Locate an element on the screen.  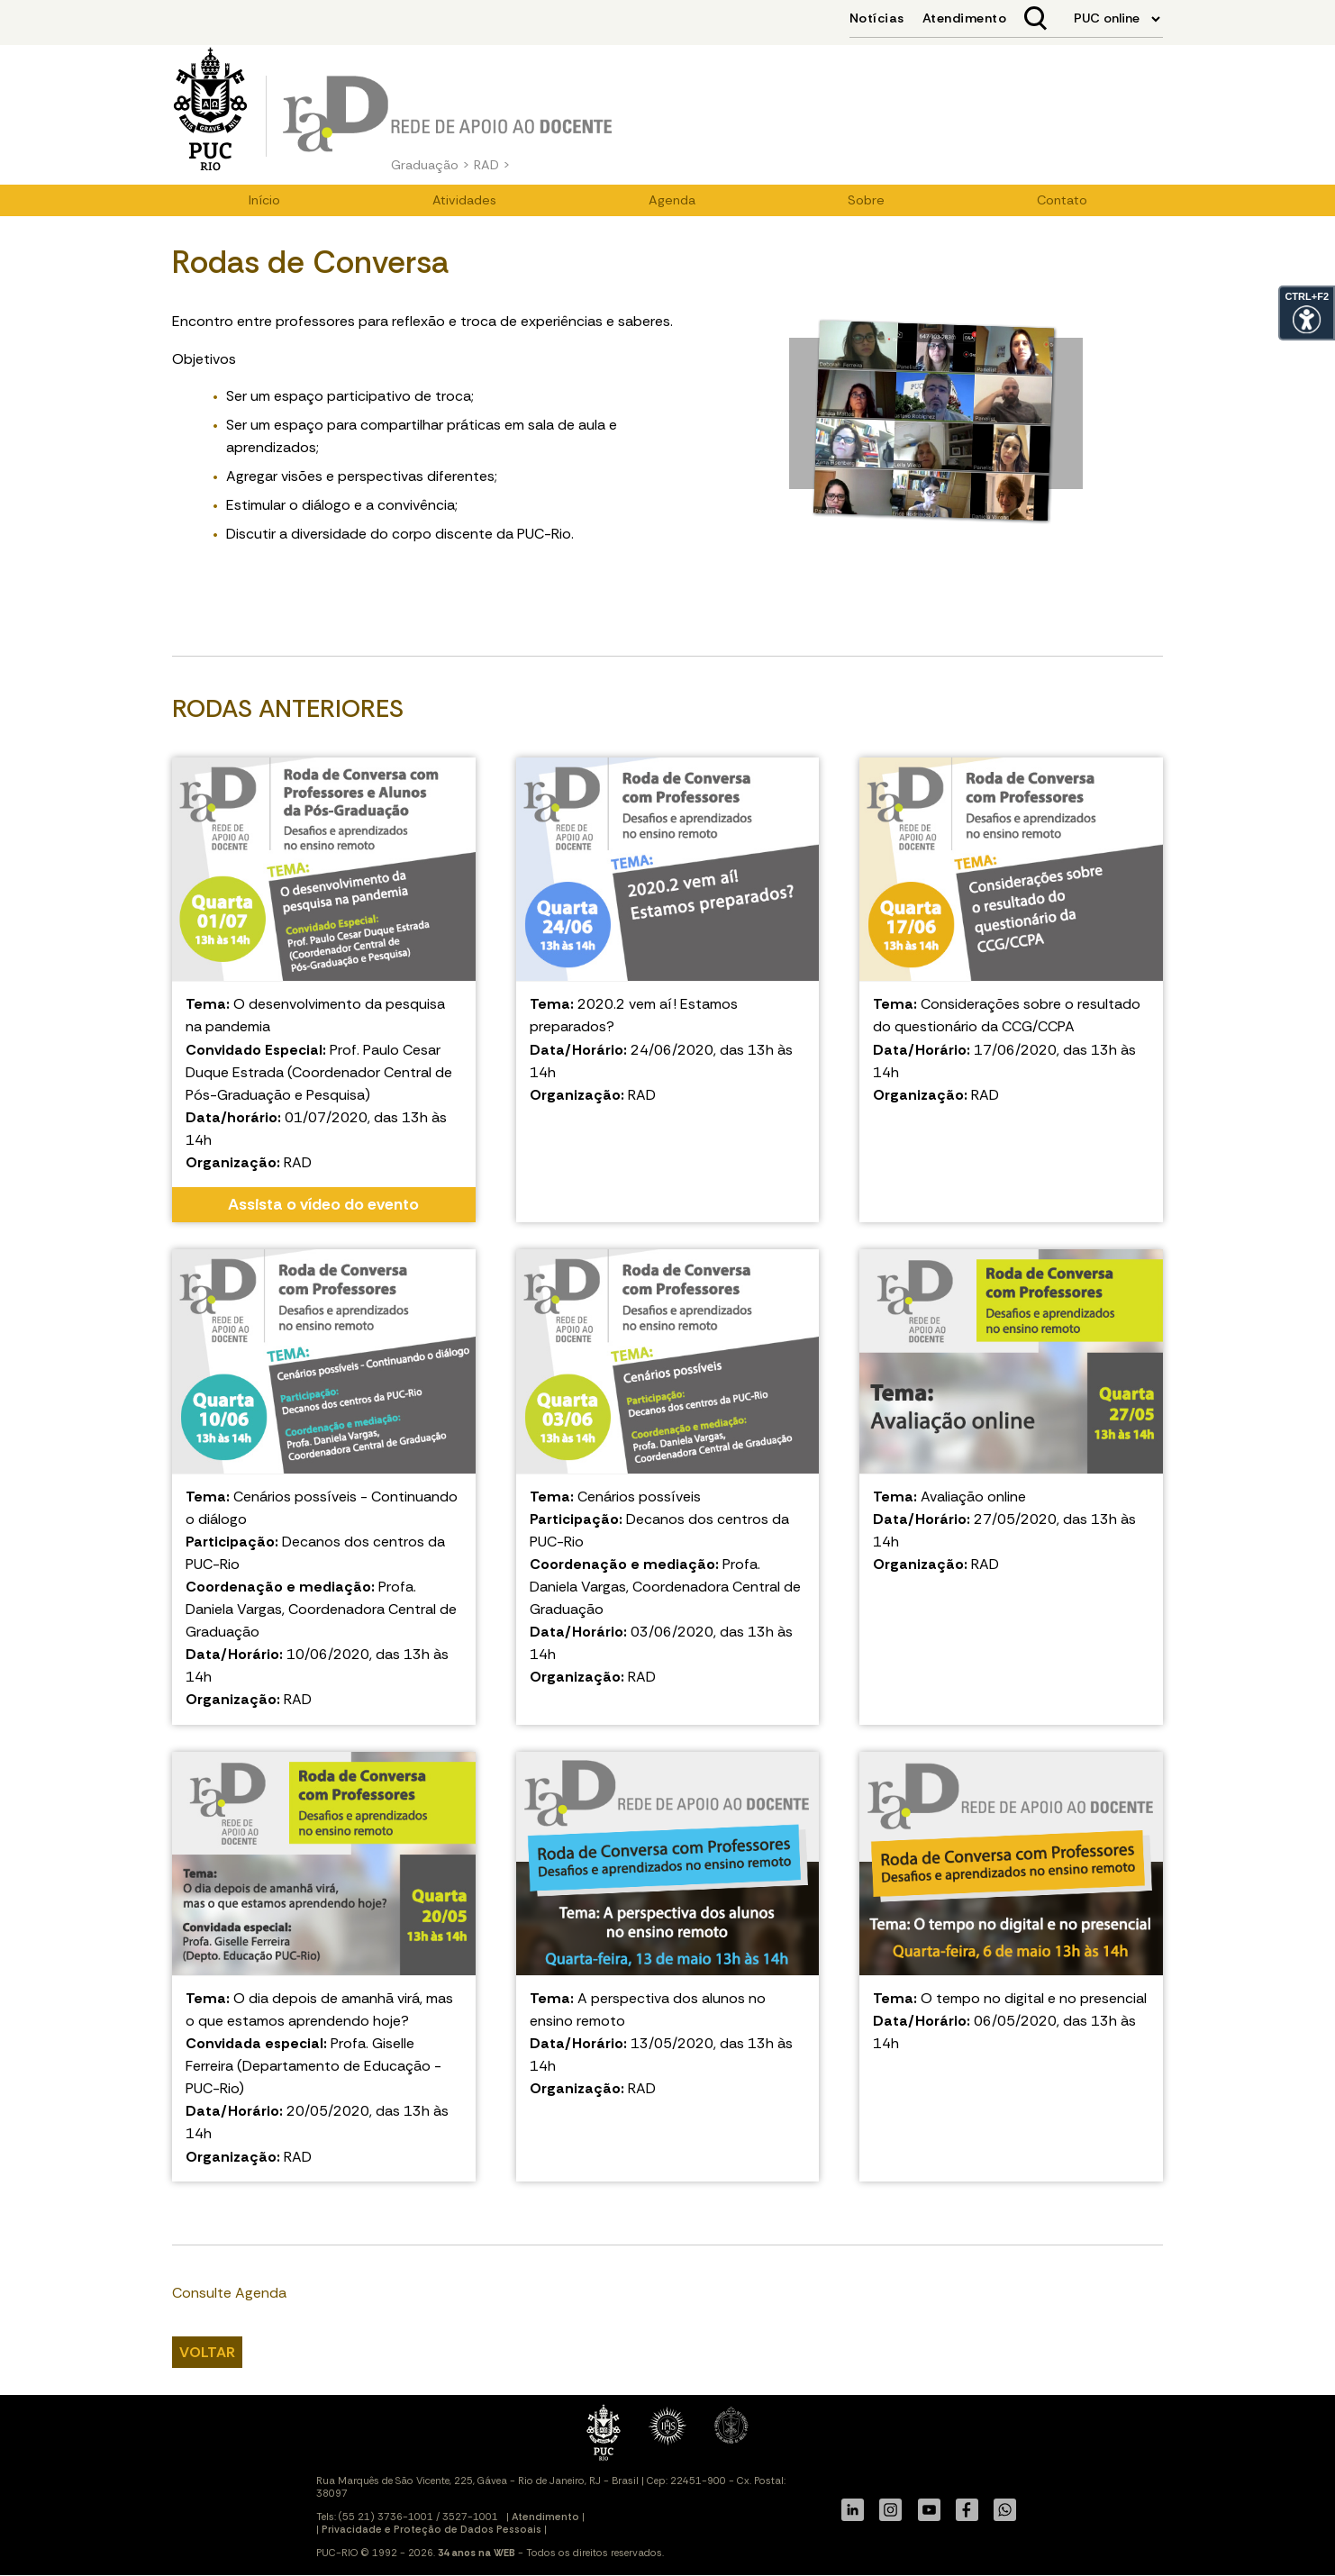
VOLTAR is located at coordinates (207, 2352).